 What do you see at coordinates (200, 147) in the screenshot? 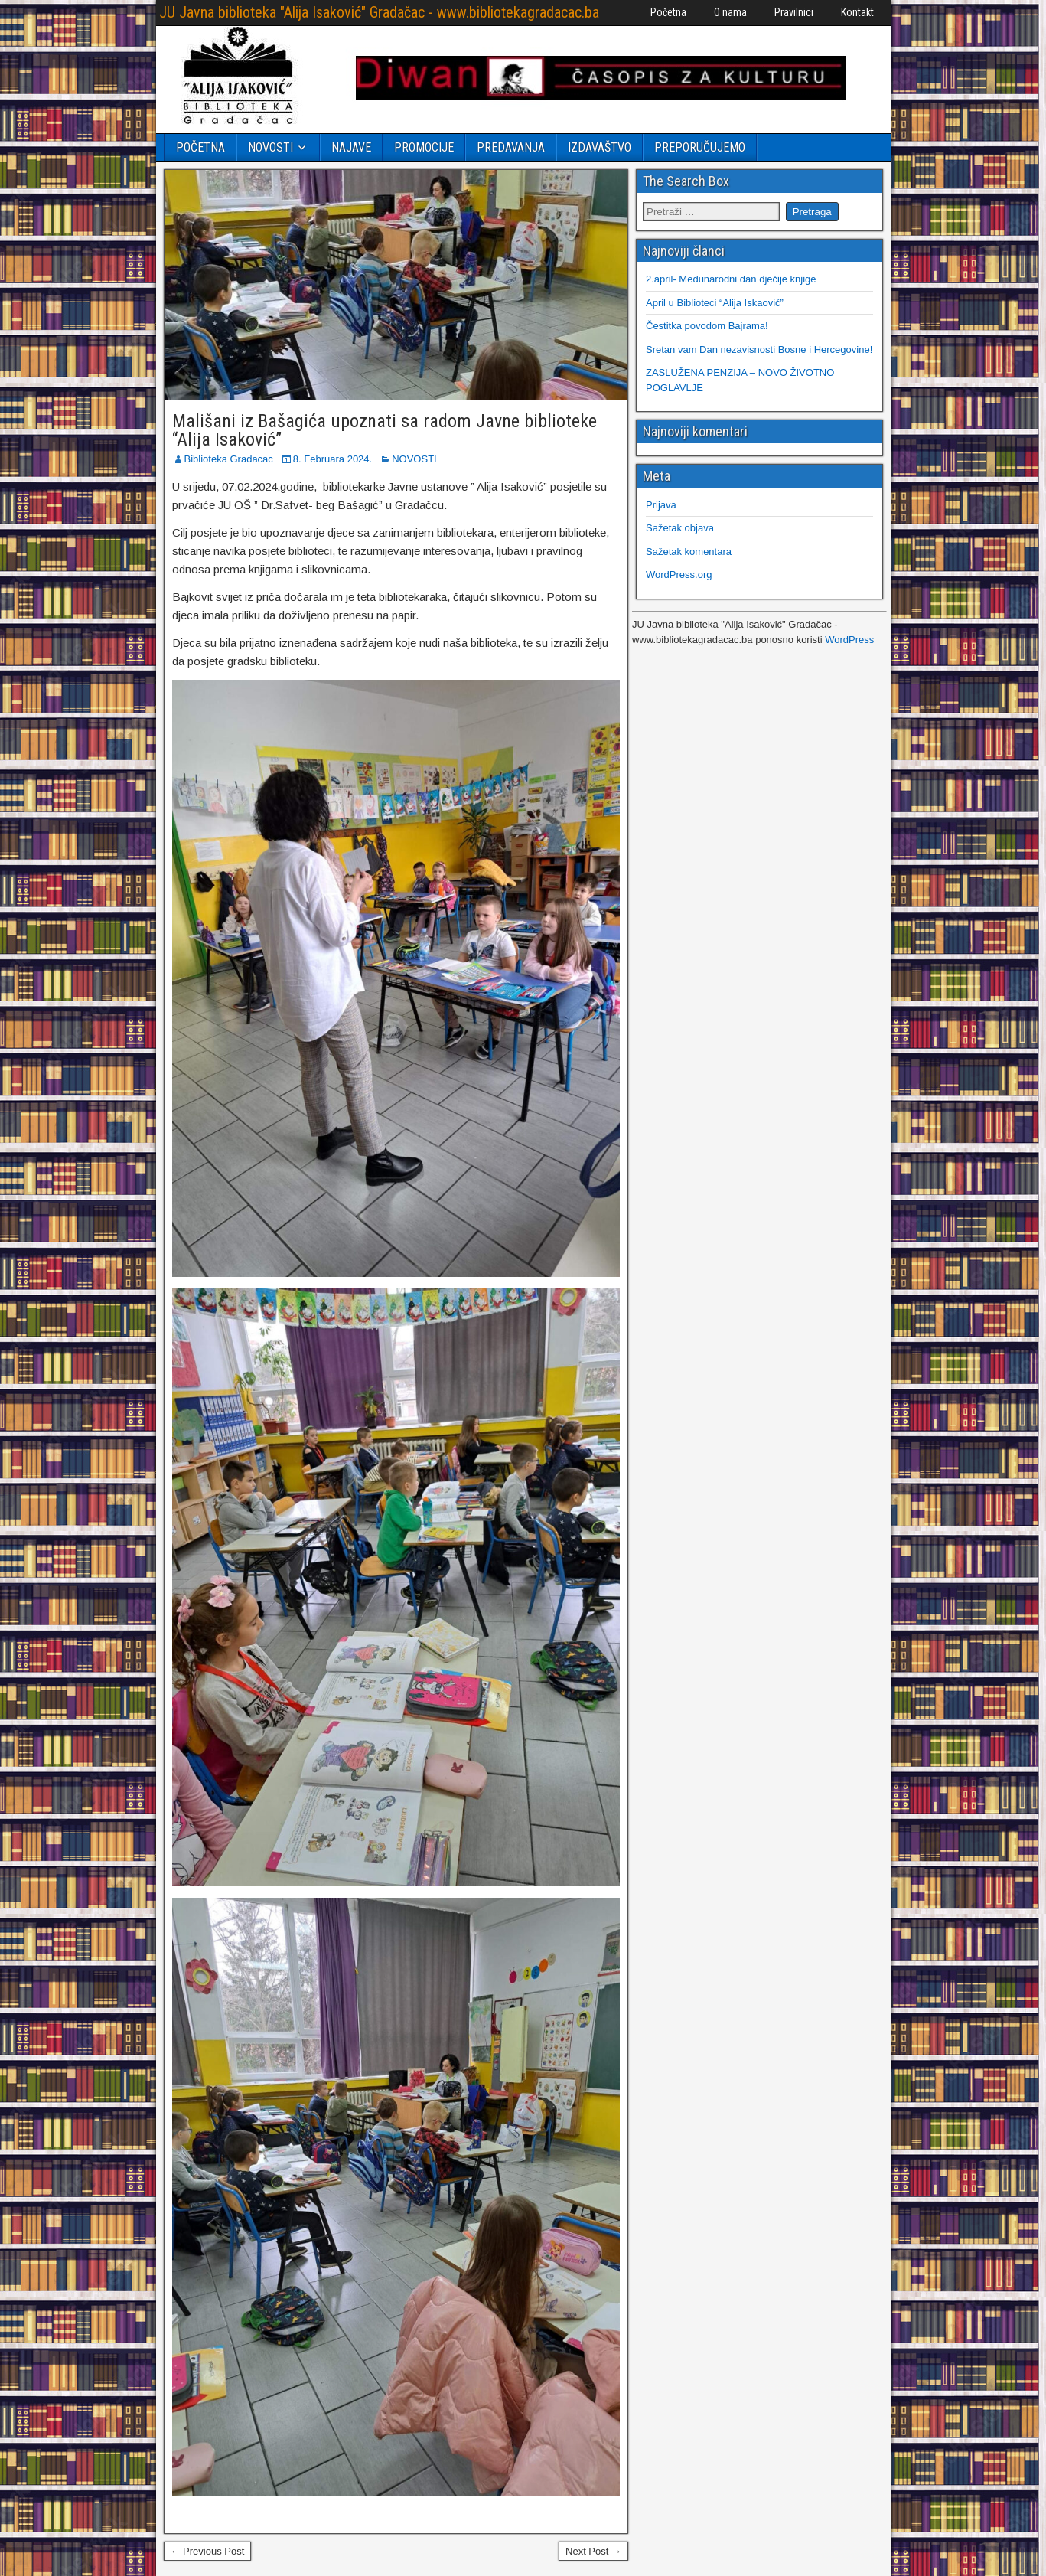
I see `POČETNA` at bounding box center [200, 147].